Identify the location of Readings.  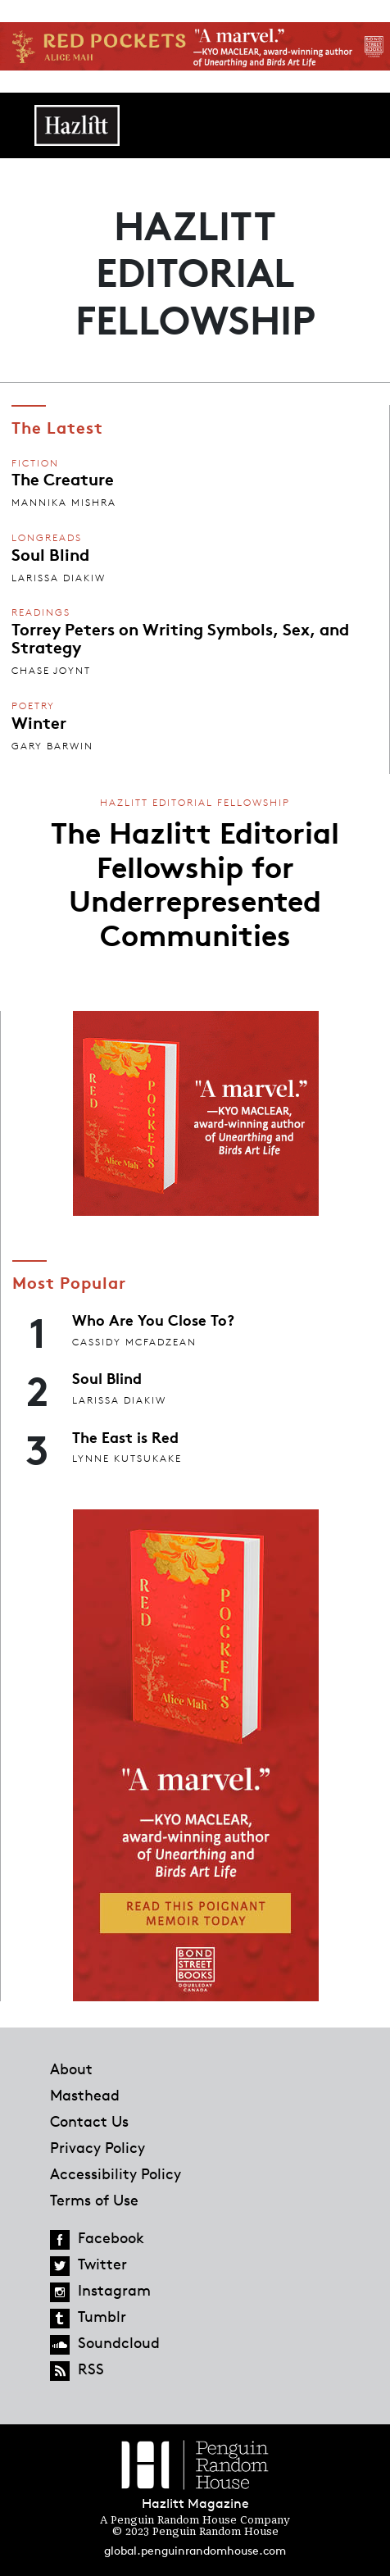
(40, 612).